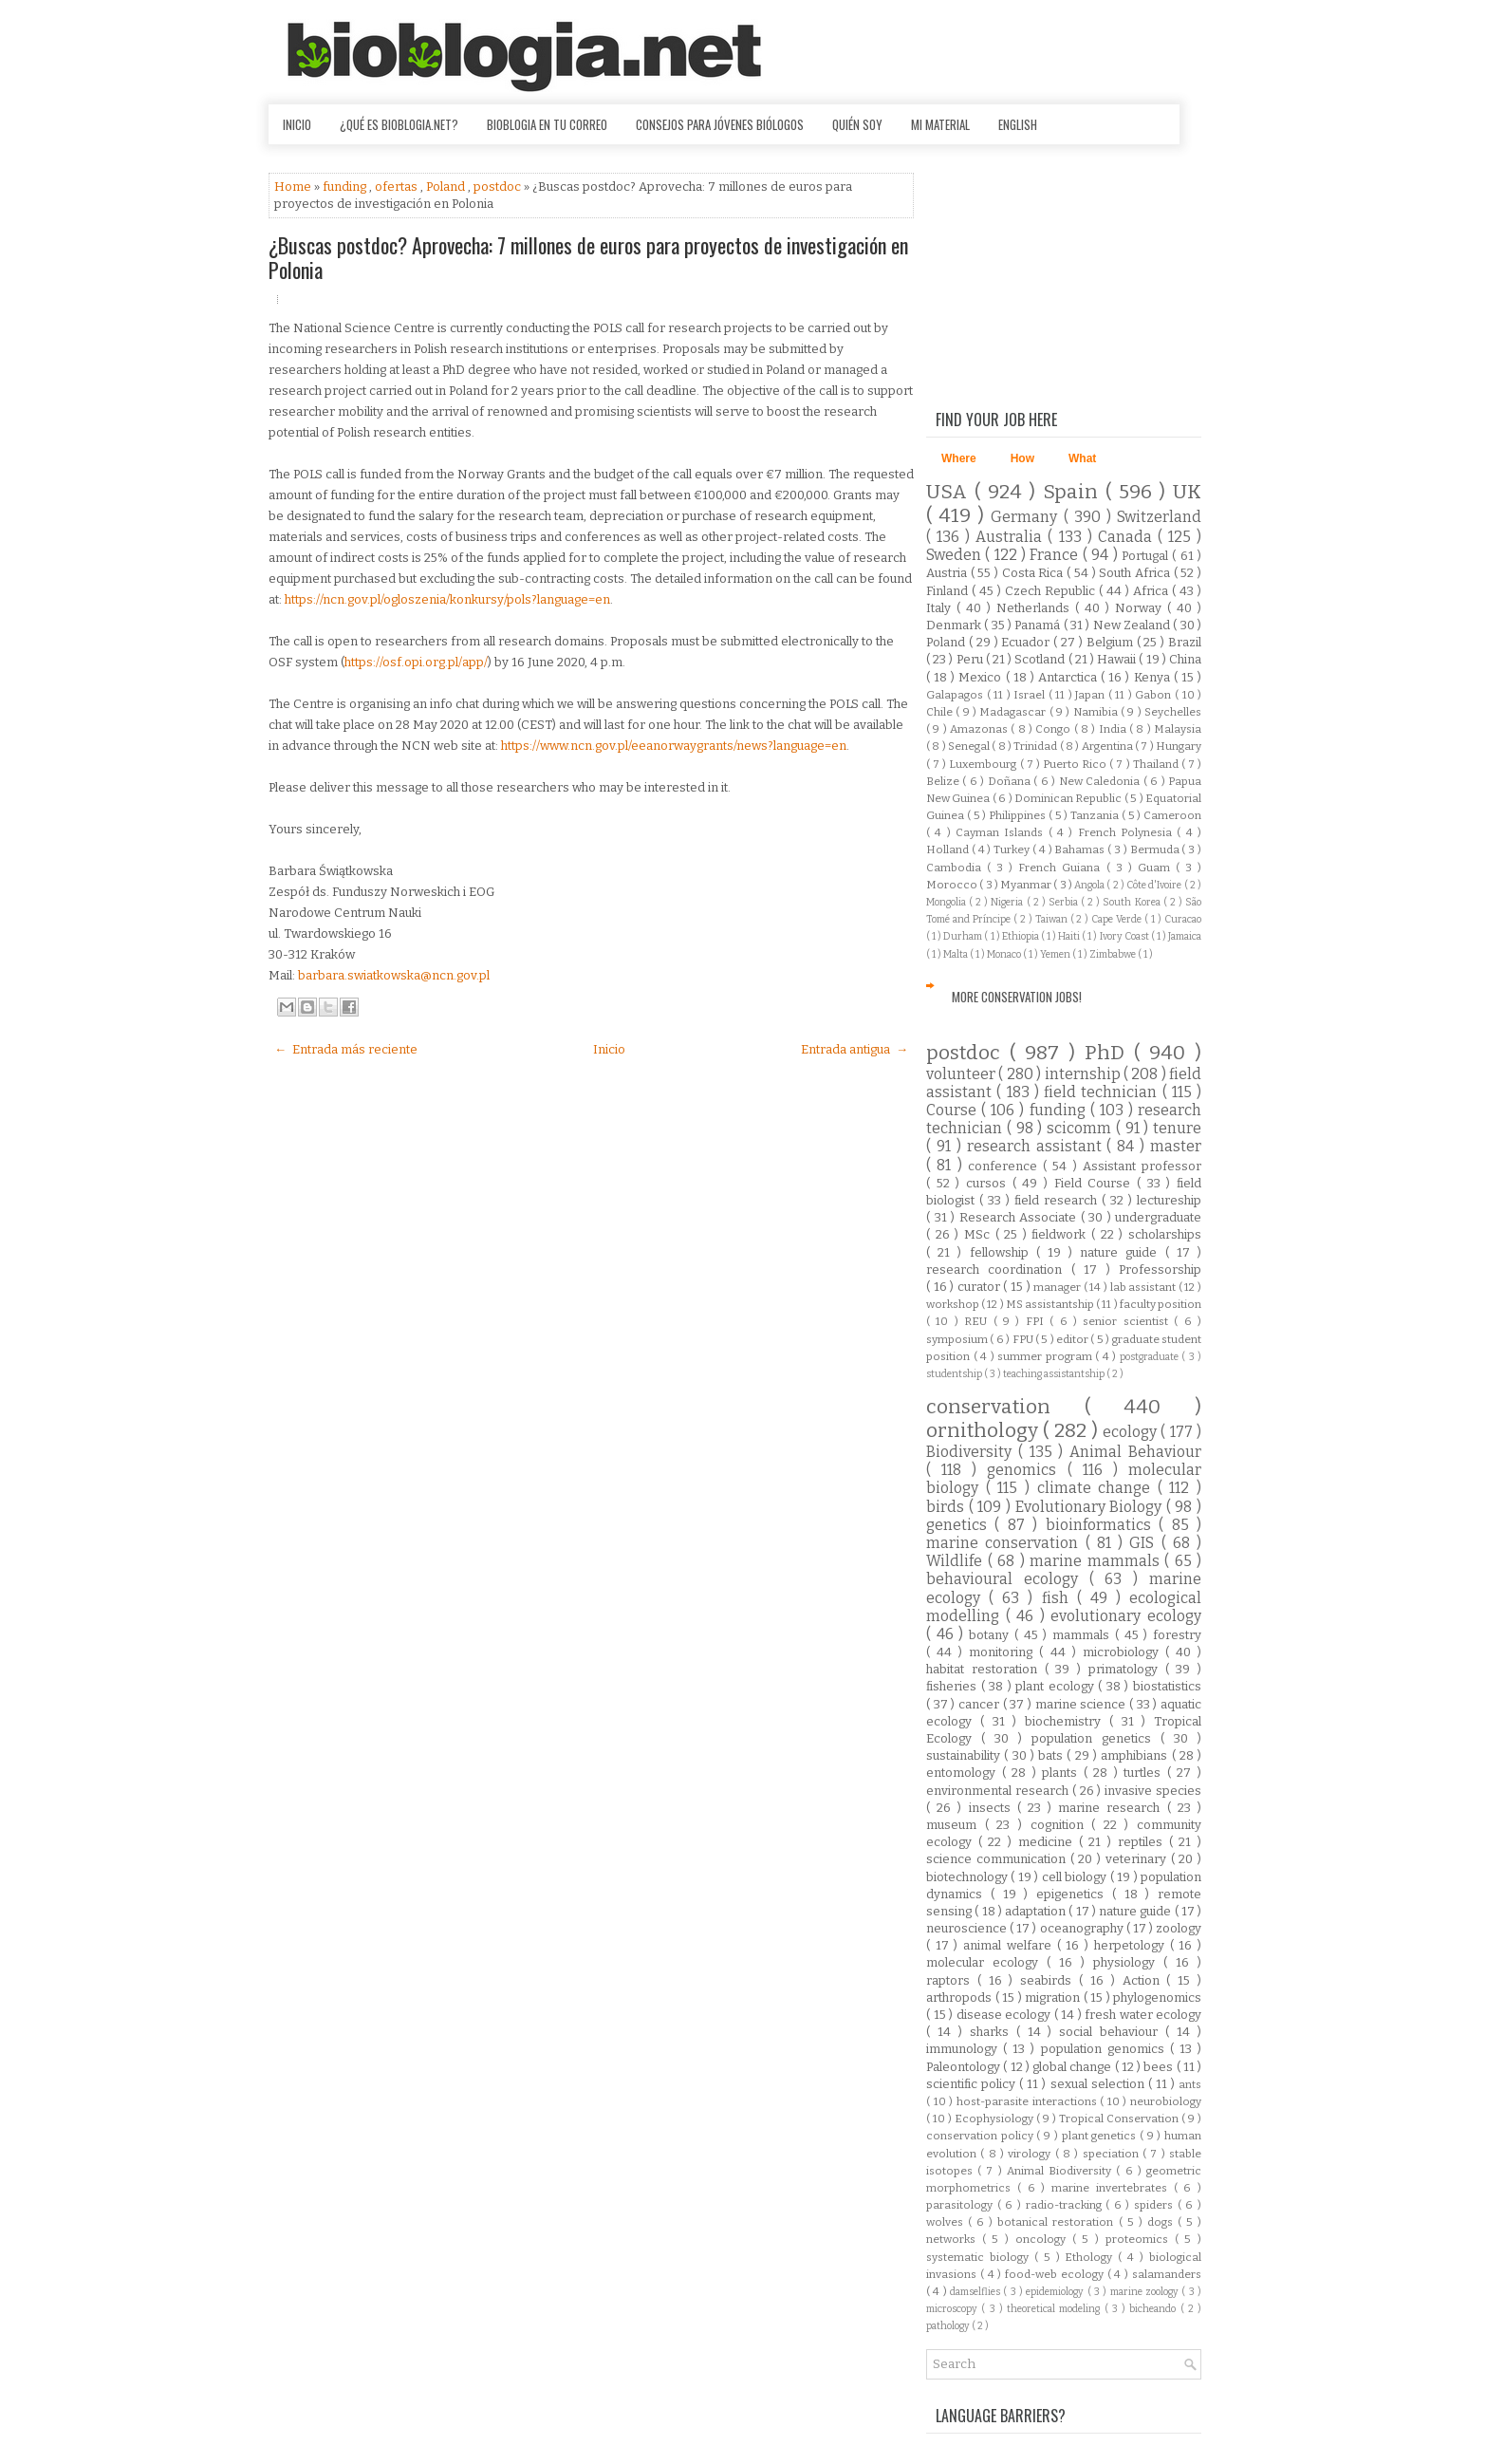 Image resolution: width=1486 pixels, height=2464 pixels. Describe the element at coordinates (964, 2049) in the screenshot. I see `immunology` at that location.